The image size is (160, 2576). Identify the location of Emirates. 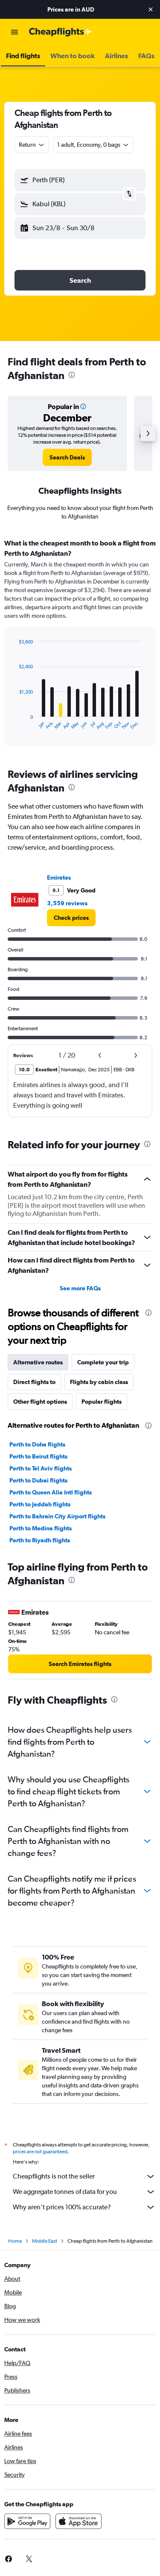
(59, 877).